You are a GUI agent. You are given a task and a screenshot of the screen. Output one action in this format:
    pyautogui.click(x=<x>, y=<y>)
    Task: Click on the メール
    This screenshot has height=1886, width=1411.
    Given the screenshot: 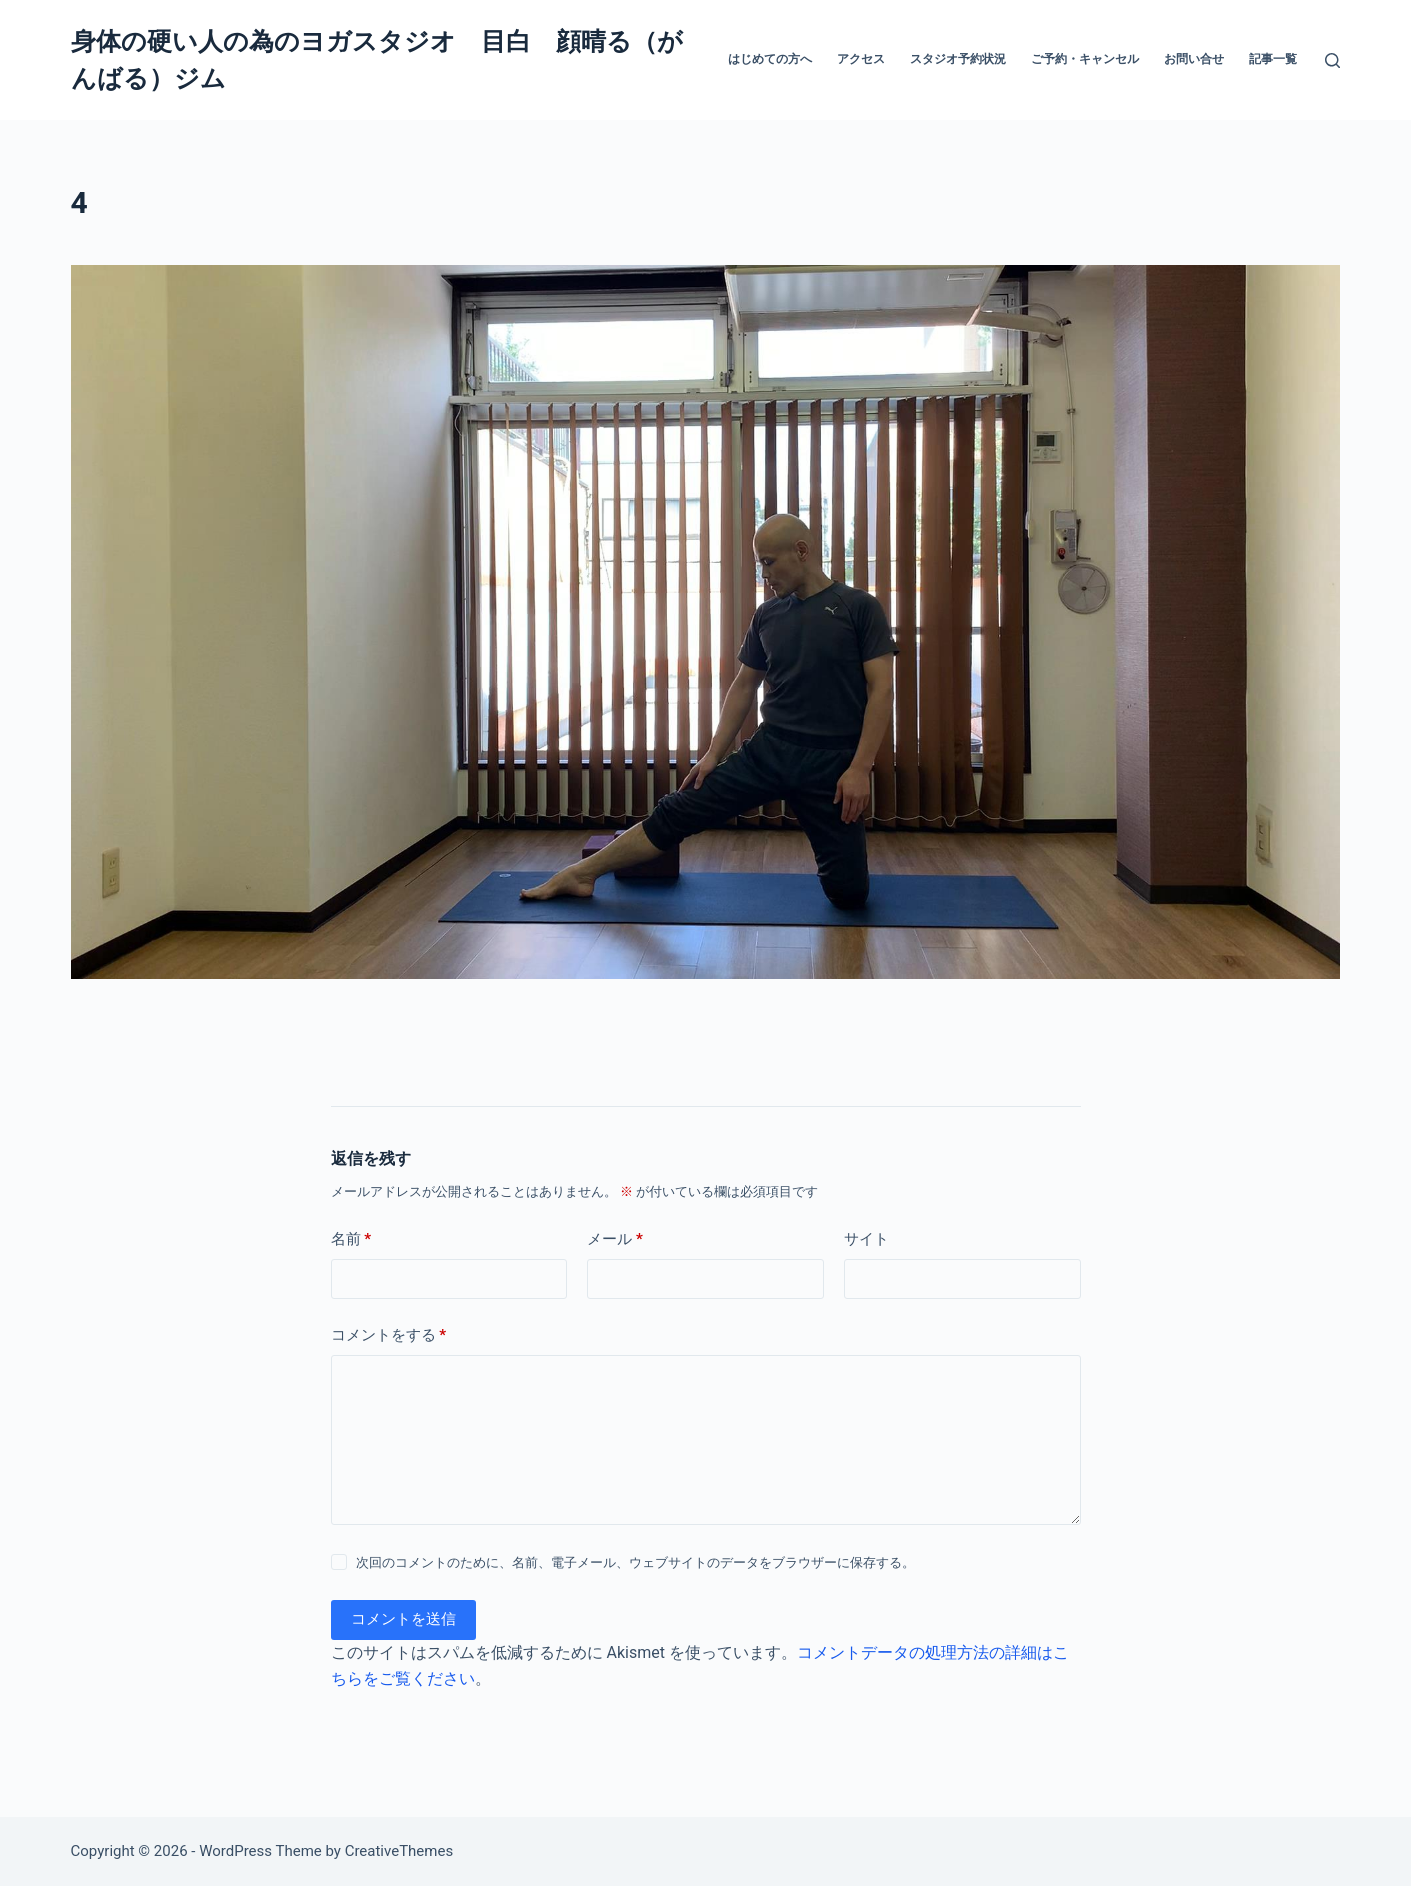 What is the action you would take?
    pyautogui.click(x=615, y=1239)
    